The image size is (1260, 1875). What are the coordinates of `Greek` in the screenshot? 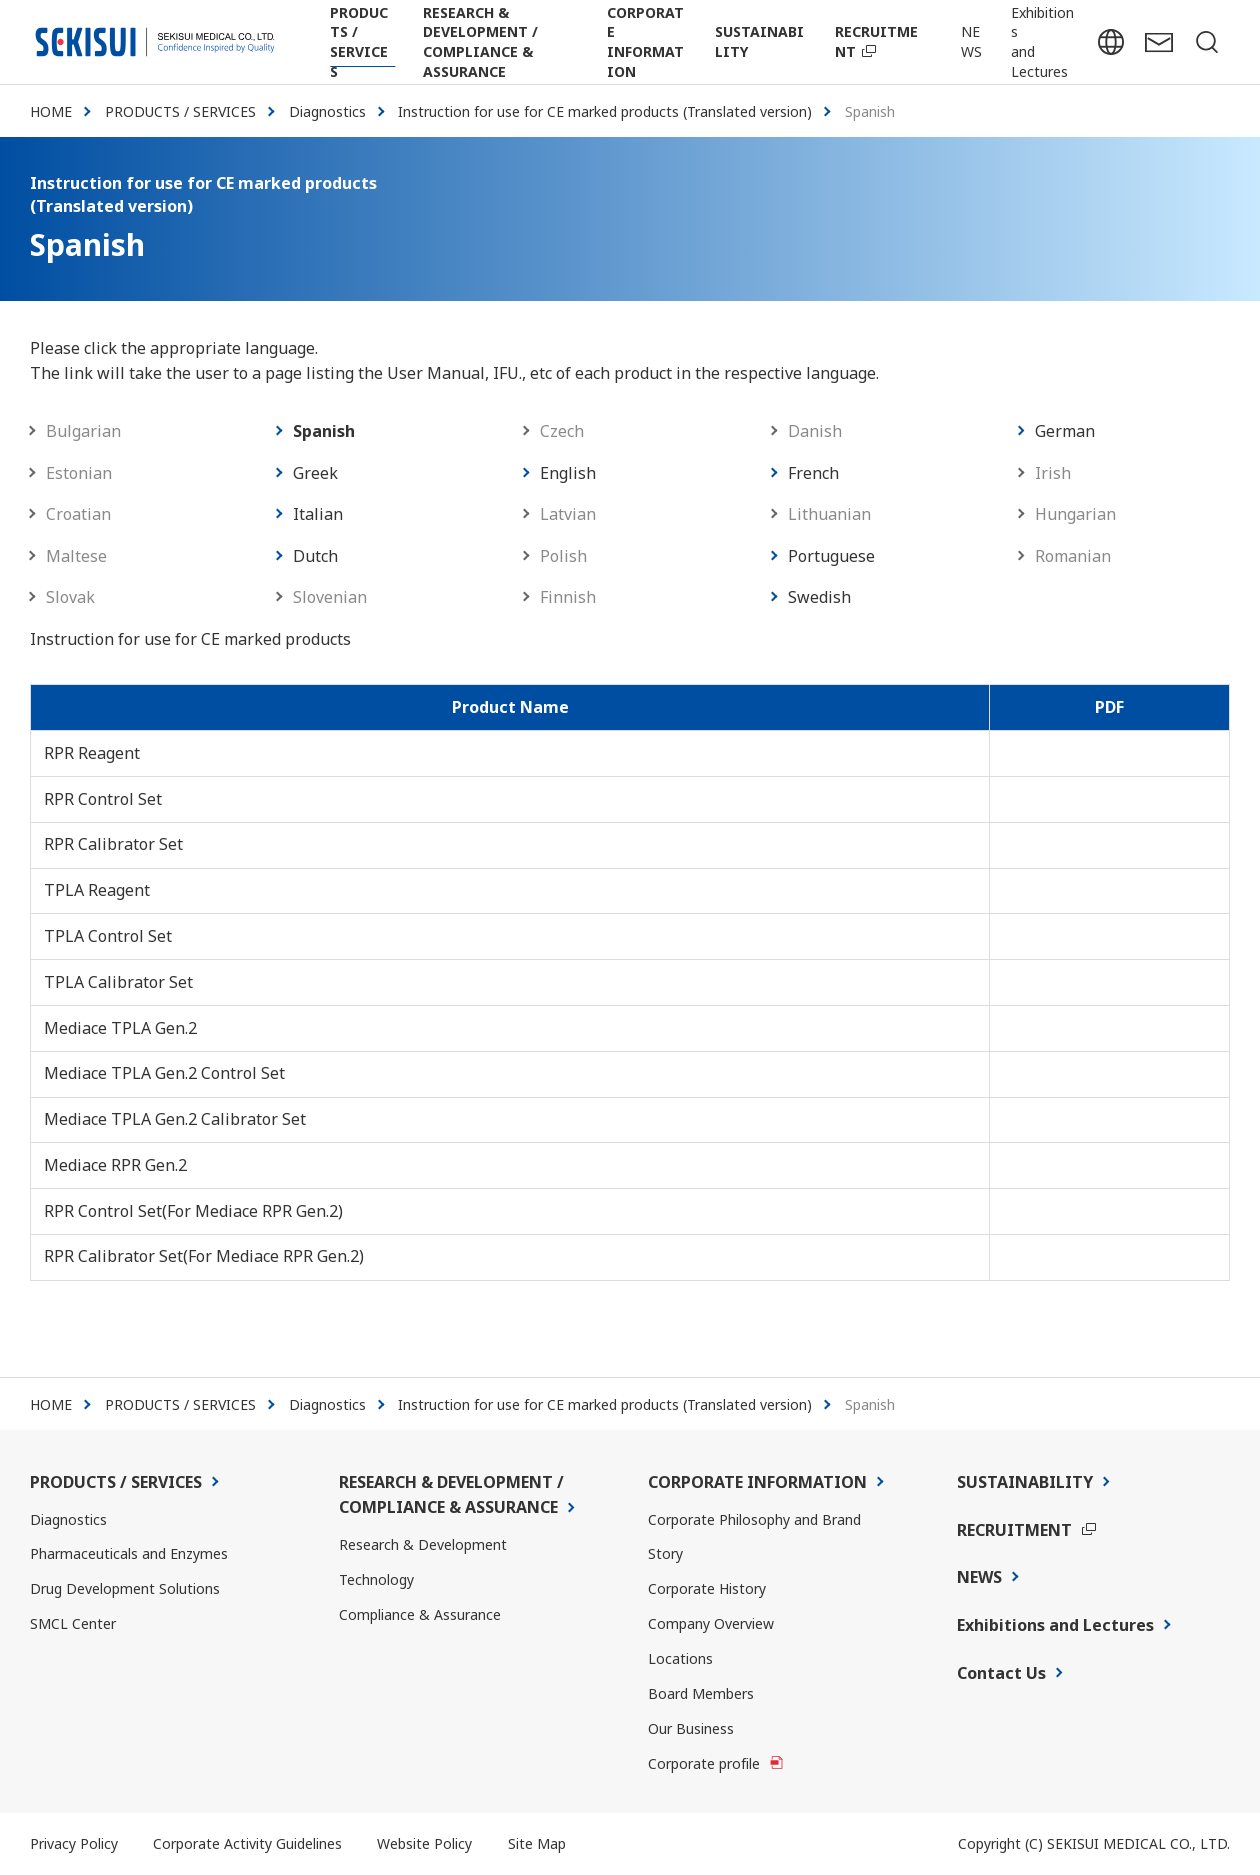 It's located at (315, 473).